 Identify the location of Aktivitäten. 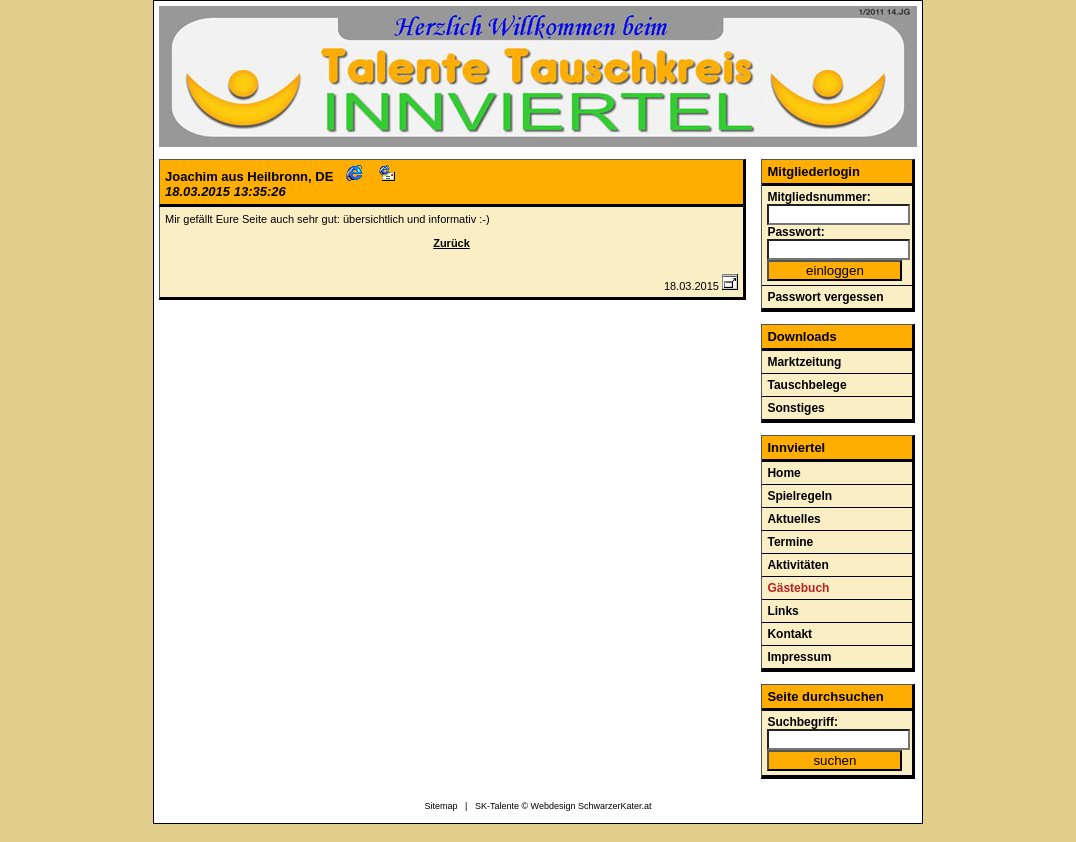
(797, 565).